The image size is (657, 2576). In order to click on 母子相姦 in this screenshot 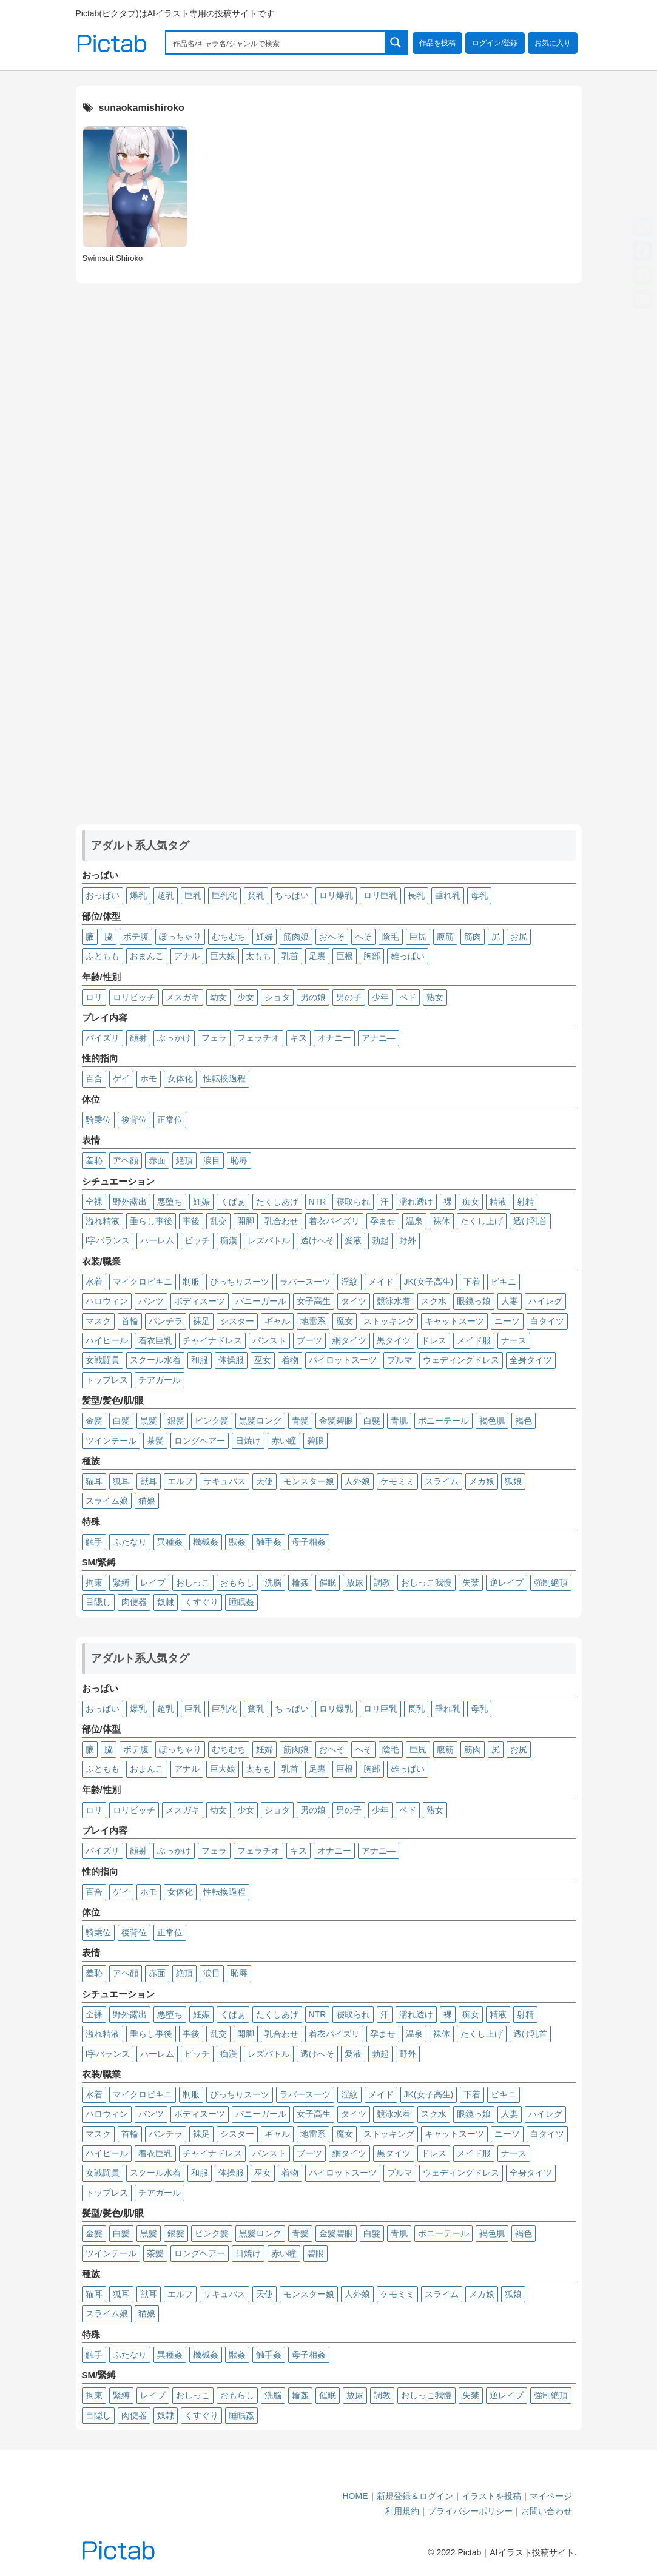, I will do `click(309, 1542)`.